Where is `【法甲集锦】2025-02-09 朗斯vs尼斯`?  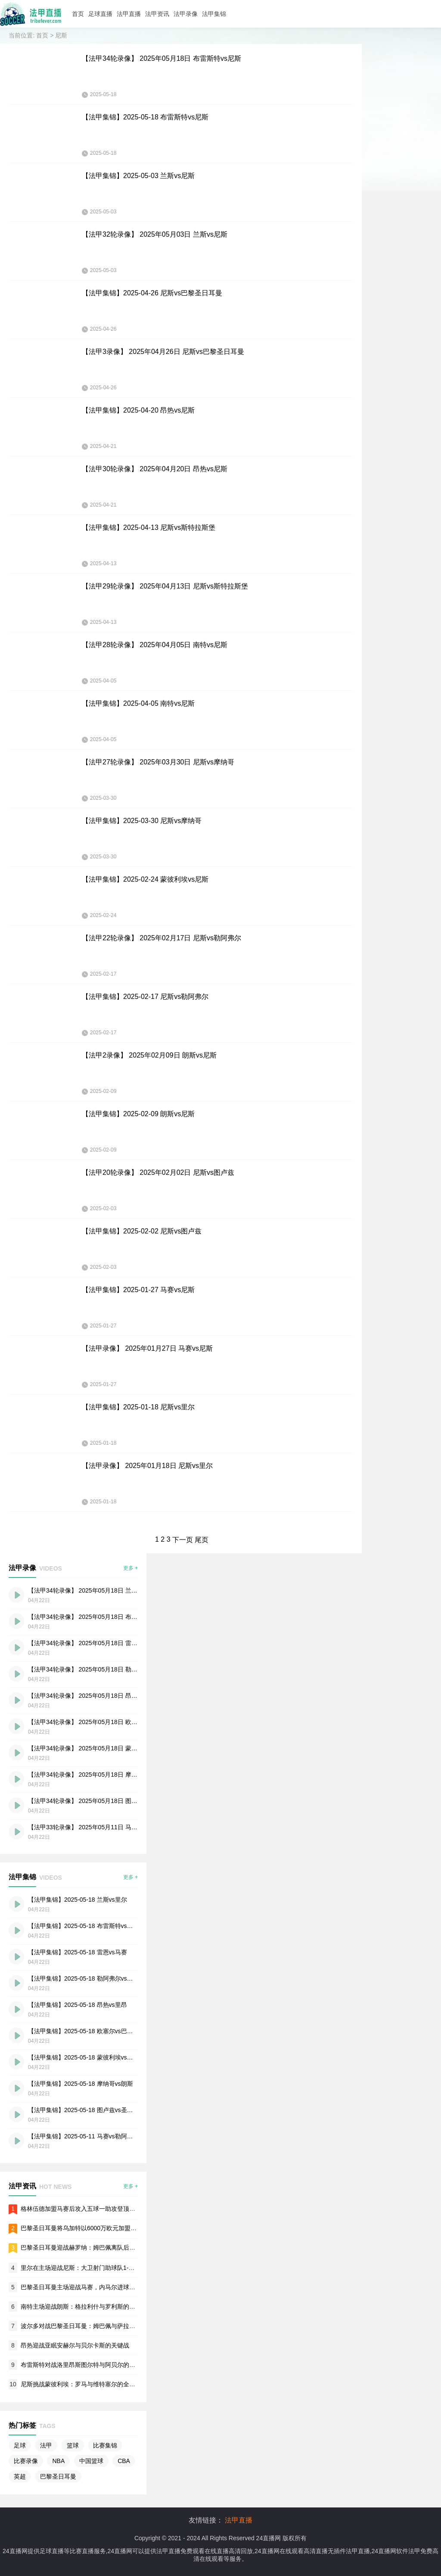 【法甲集锦】2025-02-09 朗斯vs尼斯 is located at coordinates (138, 1113).